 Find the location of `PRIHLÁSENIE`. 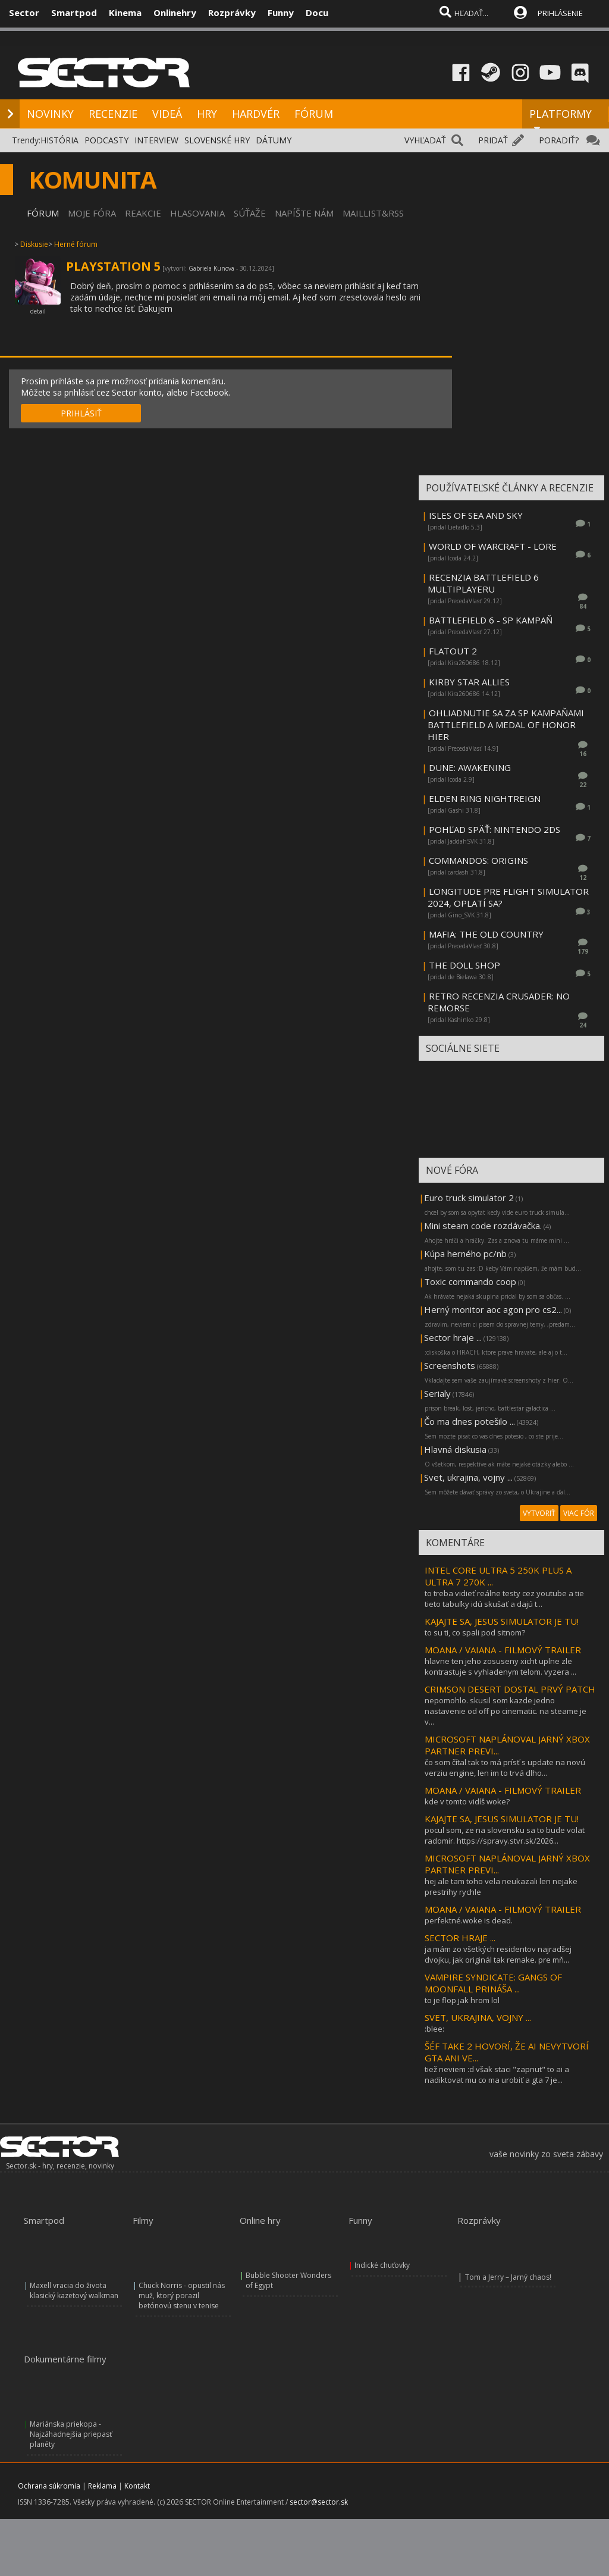

PRIHLÁSENIE is located at coordinates (560, 13).